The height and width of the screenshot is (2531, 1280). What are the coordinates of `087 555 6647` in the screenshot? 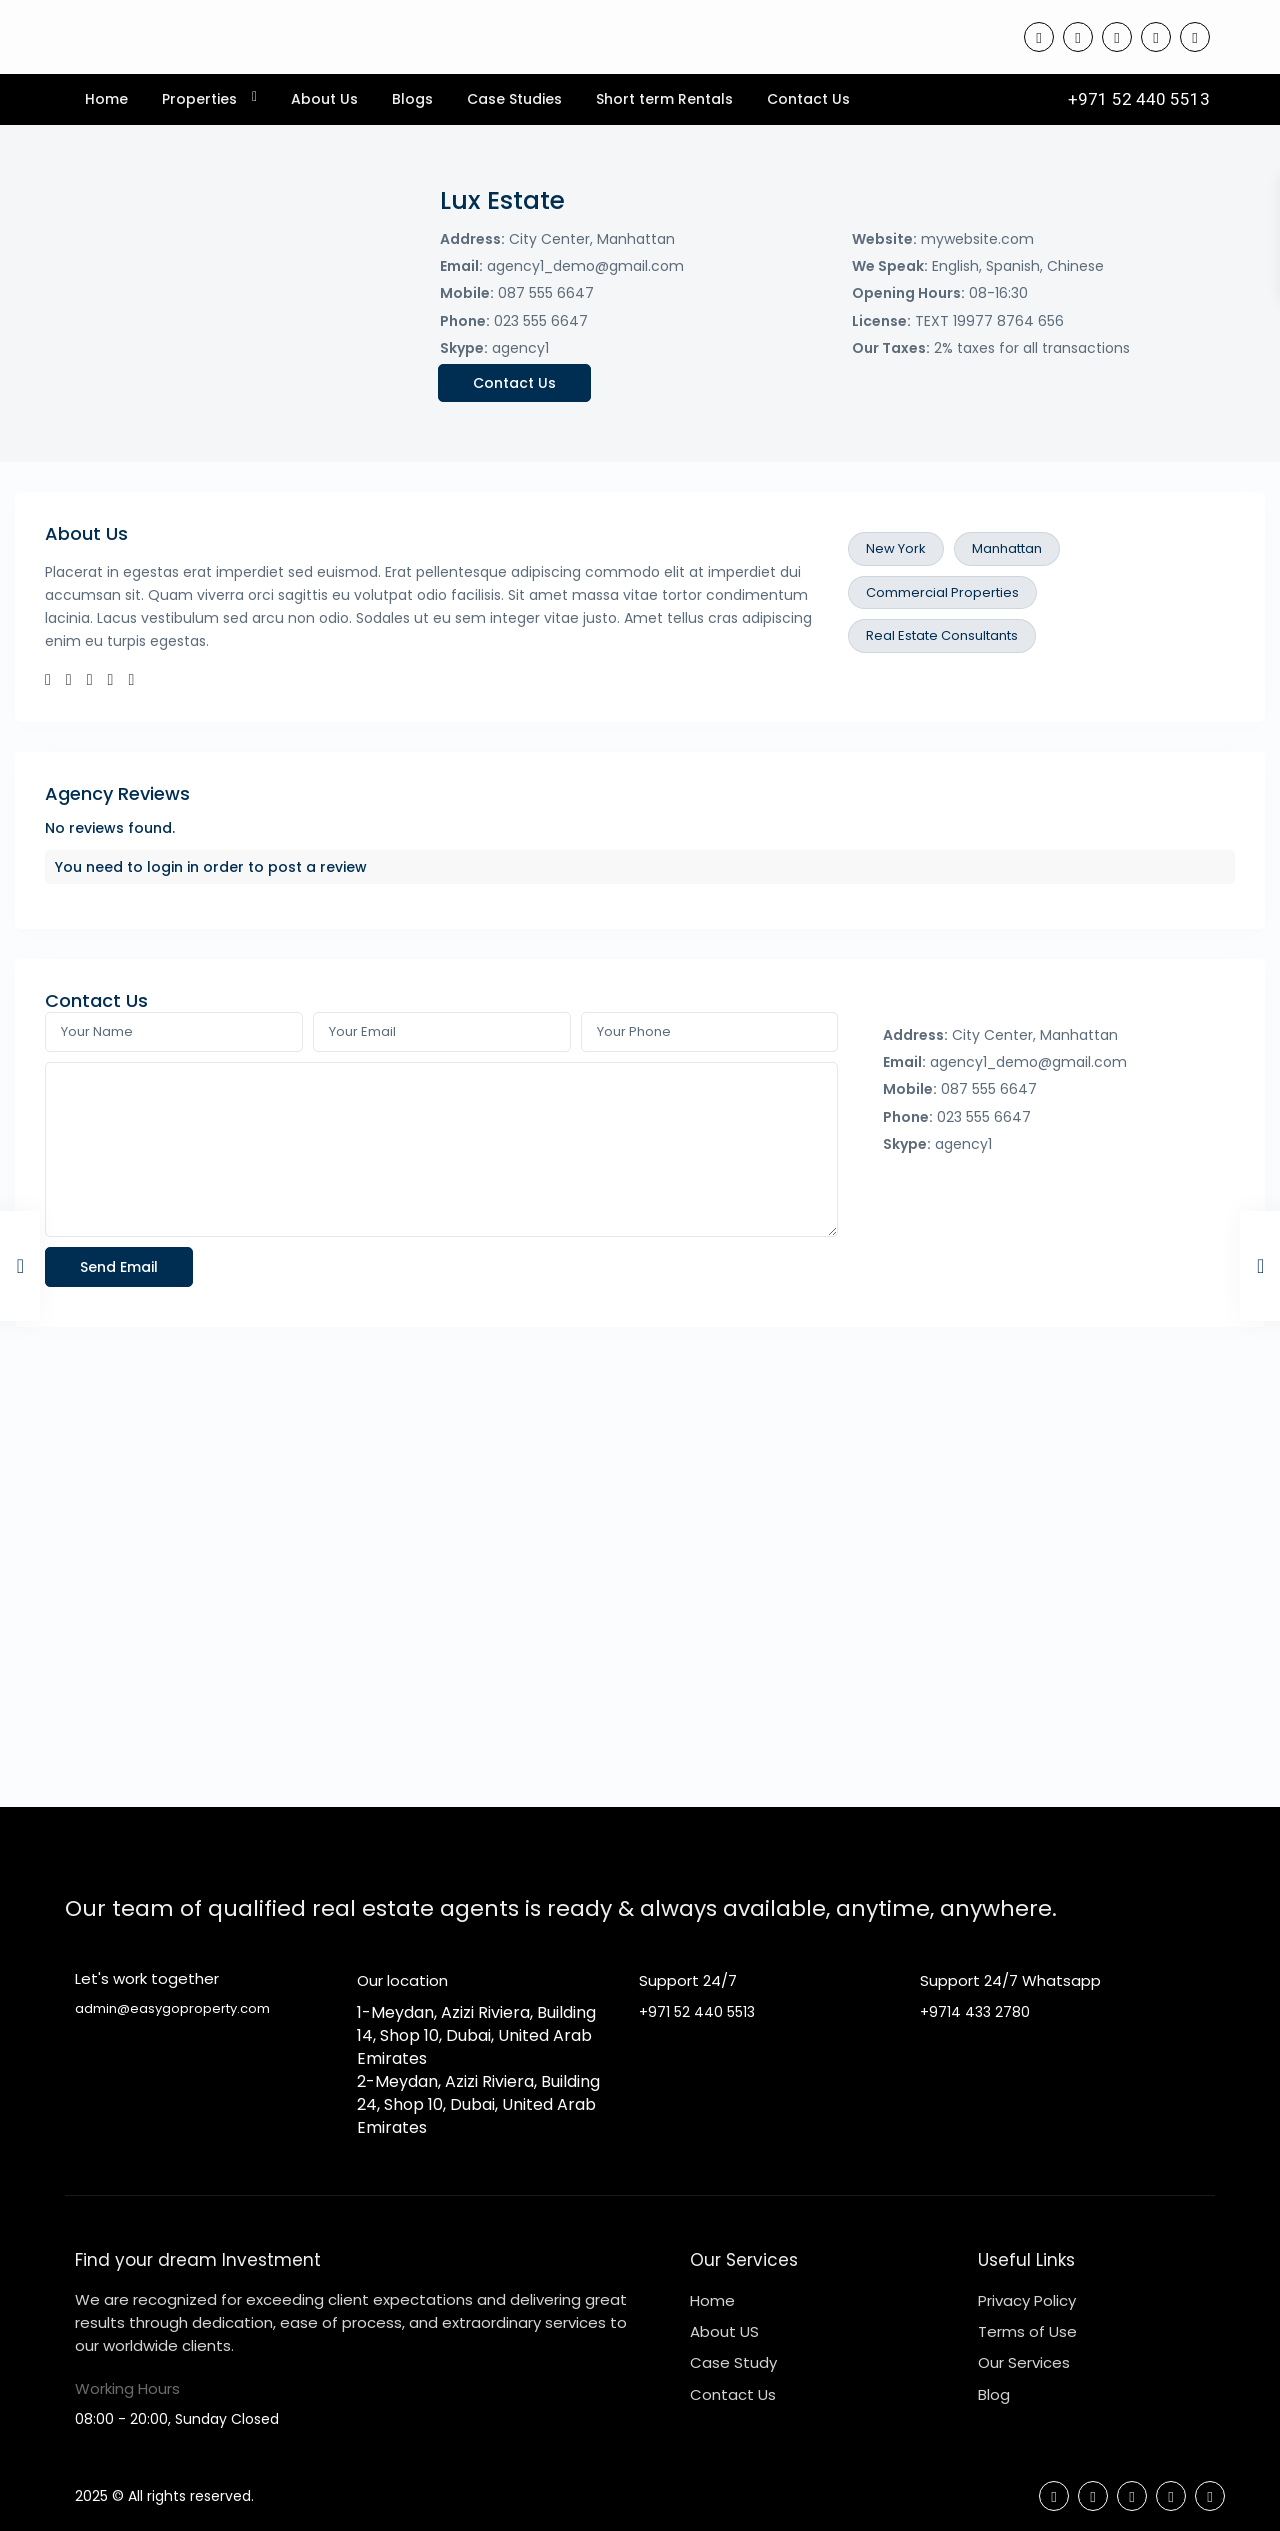 It's located at (546, 293).